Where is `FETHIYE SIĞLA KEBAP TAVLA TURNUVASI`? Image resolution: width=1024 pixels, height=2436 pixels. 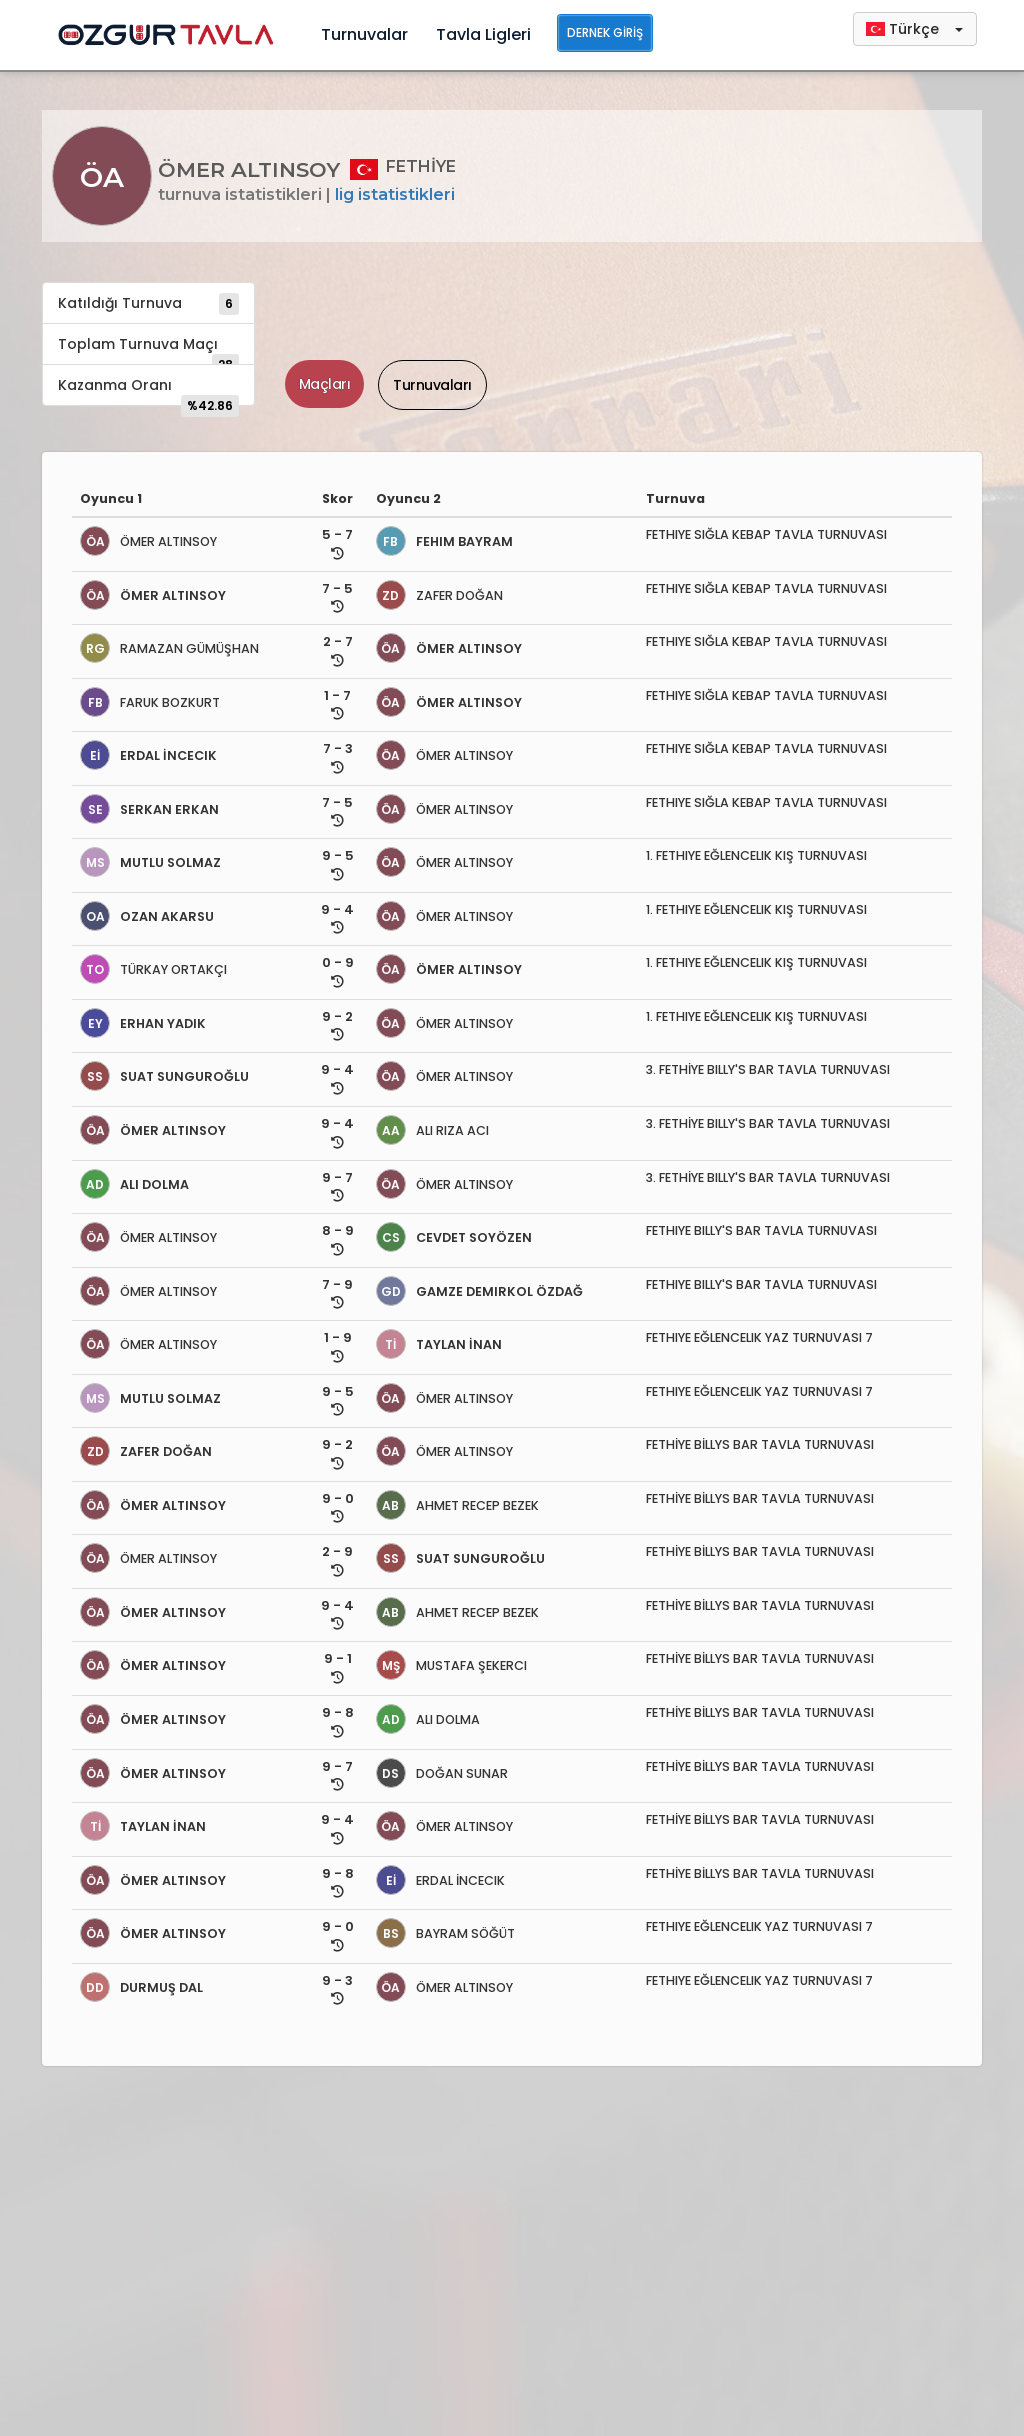 FETHIYE SIĞLA KEBAP TAVLA TURNUVASI is located at coordinates (766, 534).